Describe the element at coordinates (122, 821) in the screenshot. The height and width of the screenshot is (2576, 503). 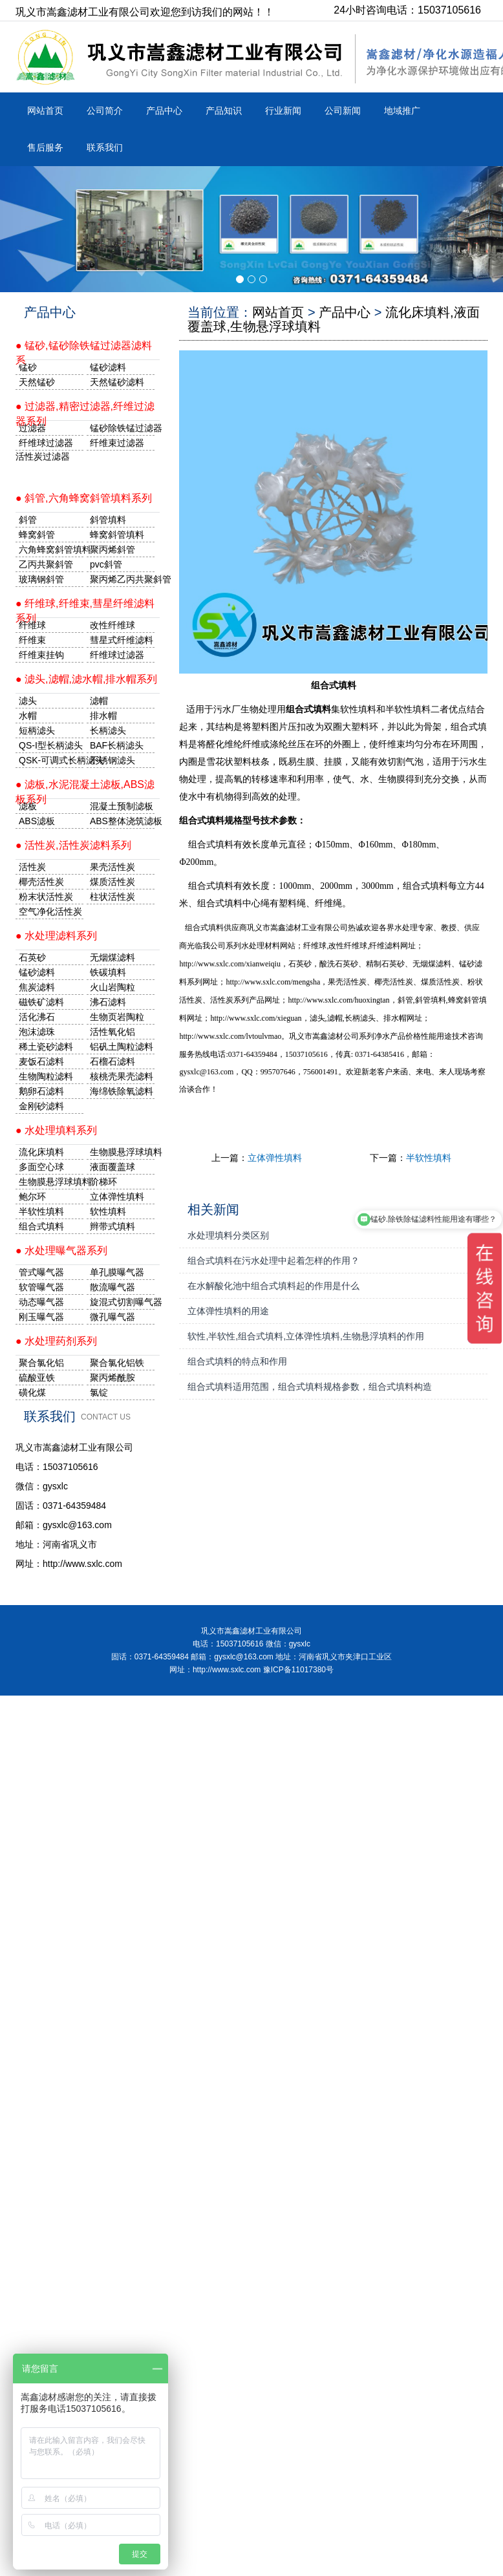
I see `ABS整体浇筑滤板` at that location.